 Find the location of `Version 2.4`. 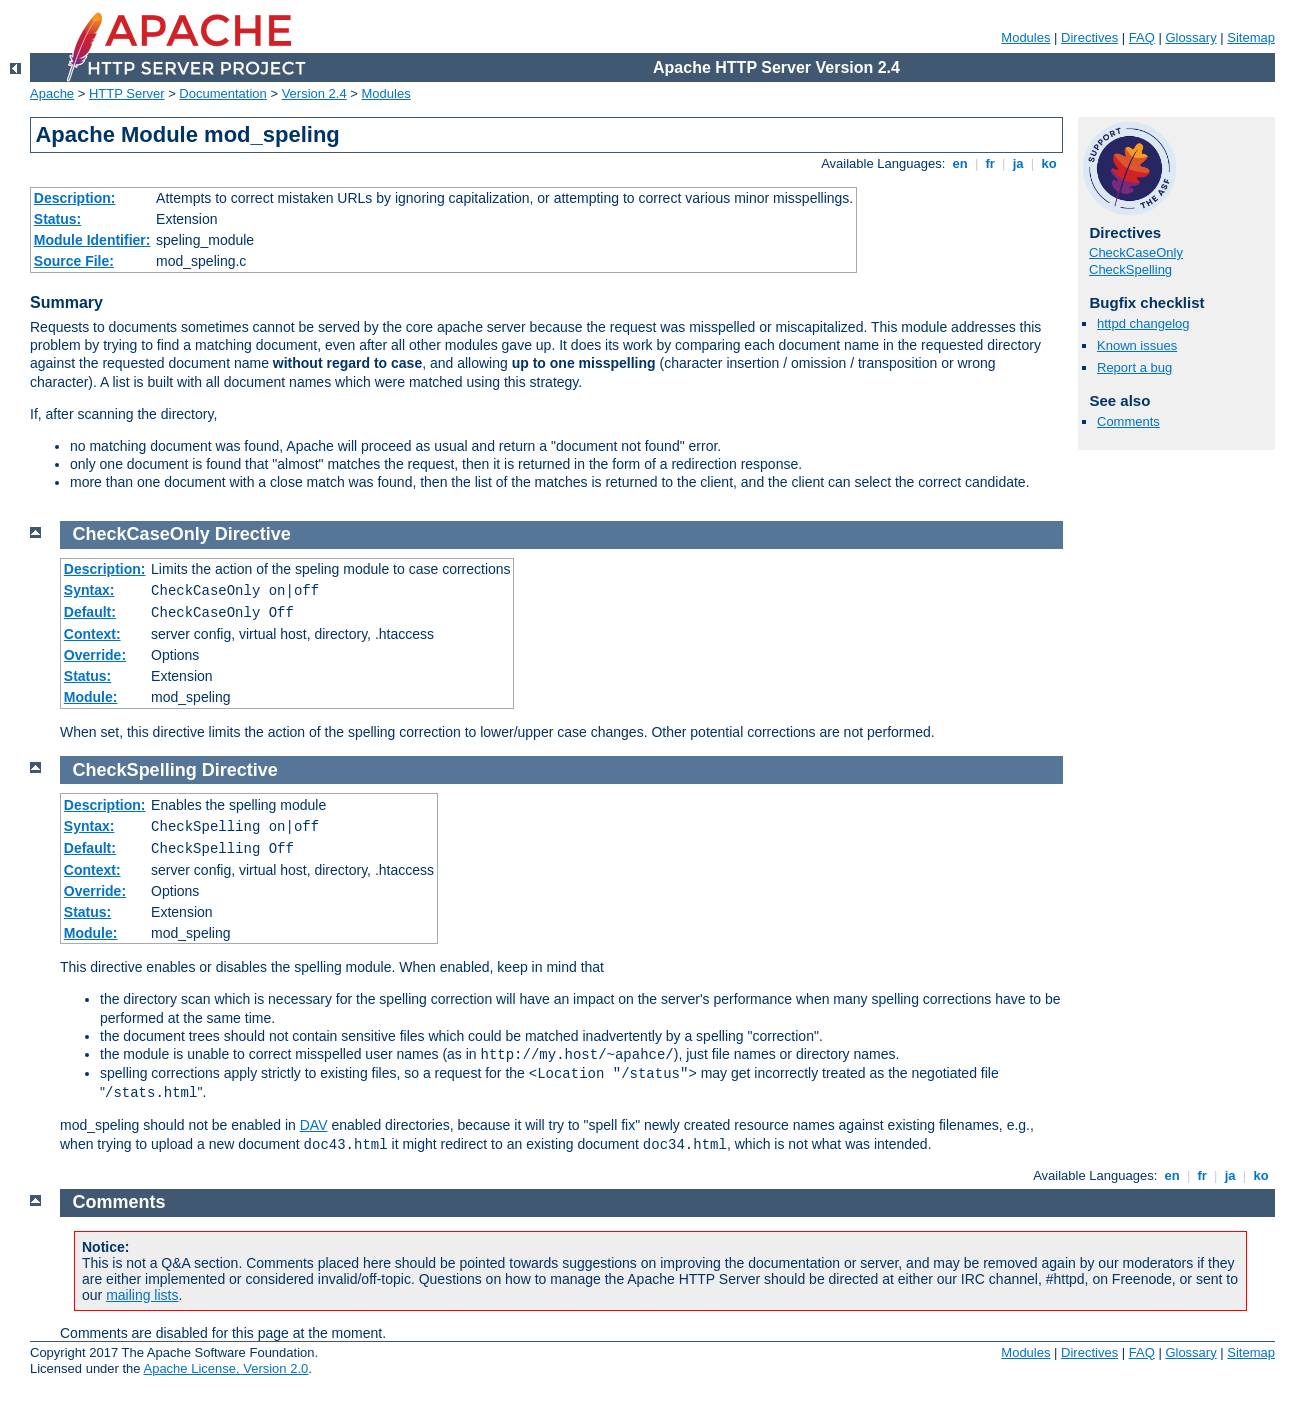

Version 2.4 is located at coordinates (314, 93).